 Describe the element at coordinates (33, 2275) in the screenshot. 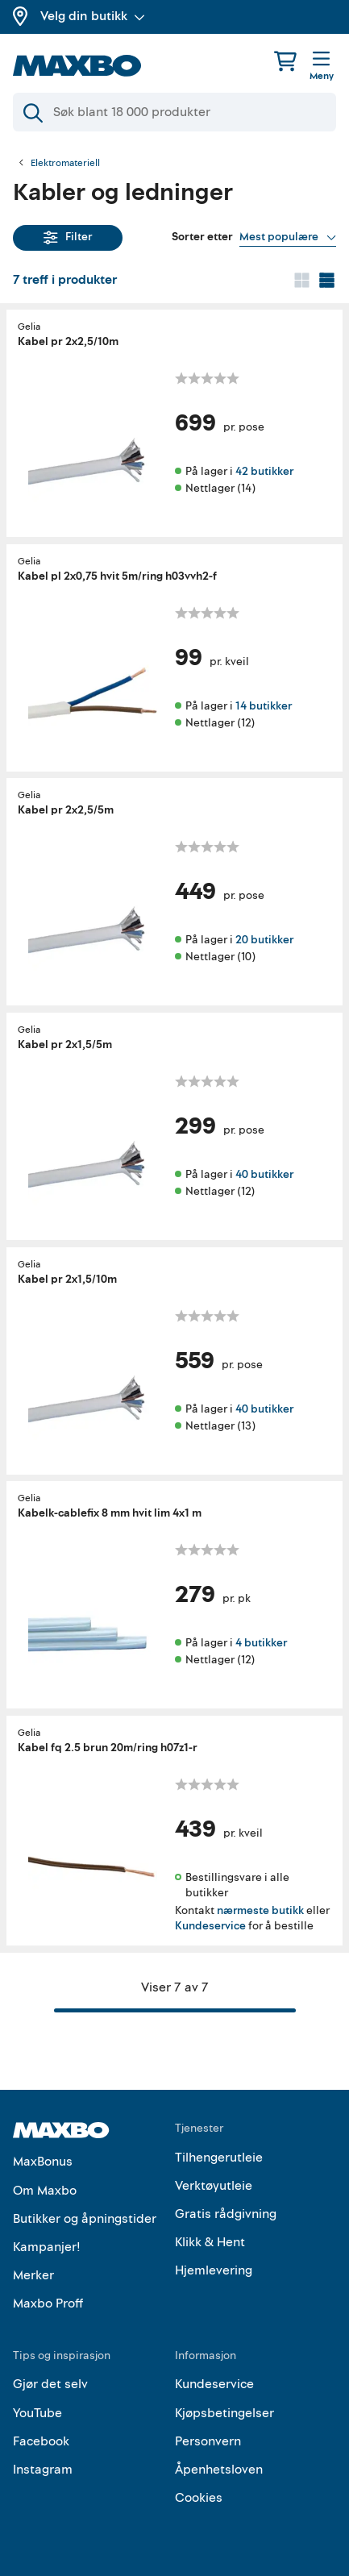

I see `Merker` at that location.